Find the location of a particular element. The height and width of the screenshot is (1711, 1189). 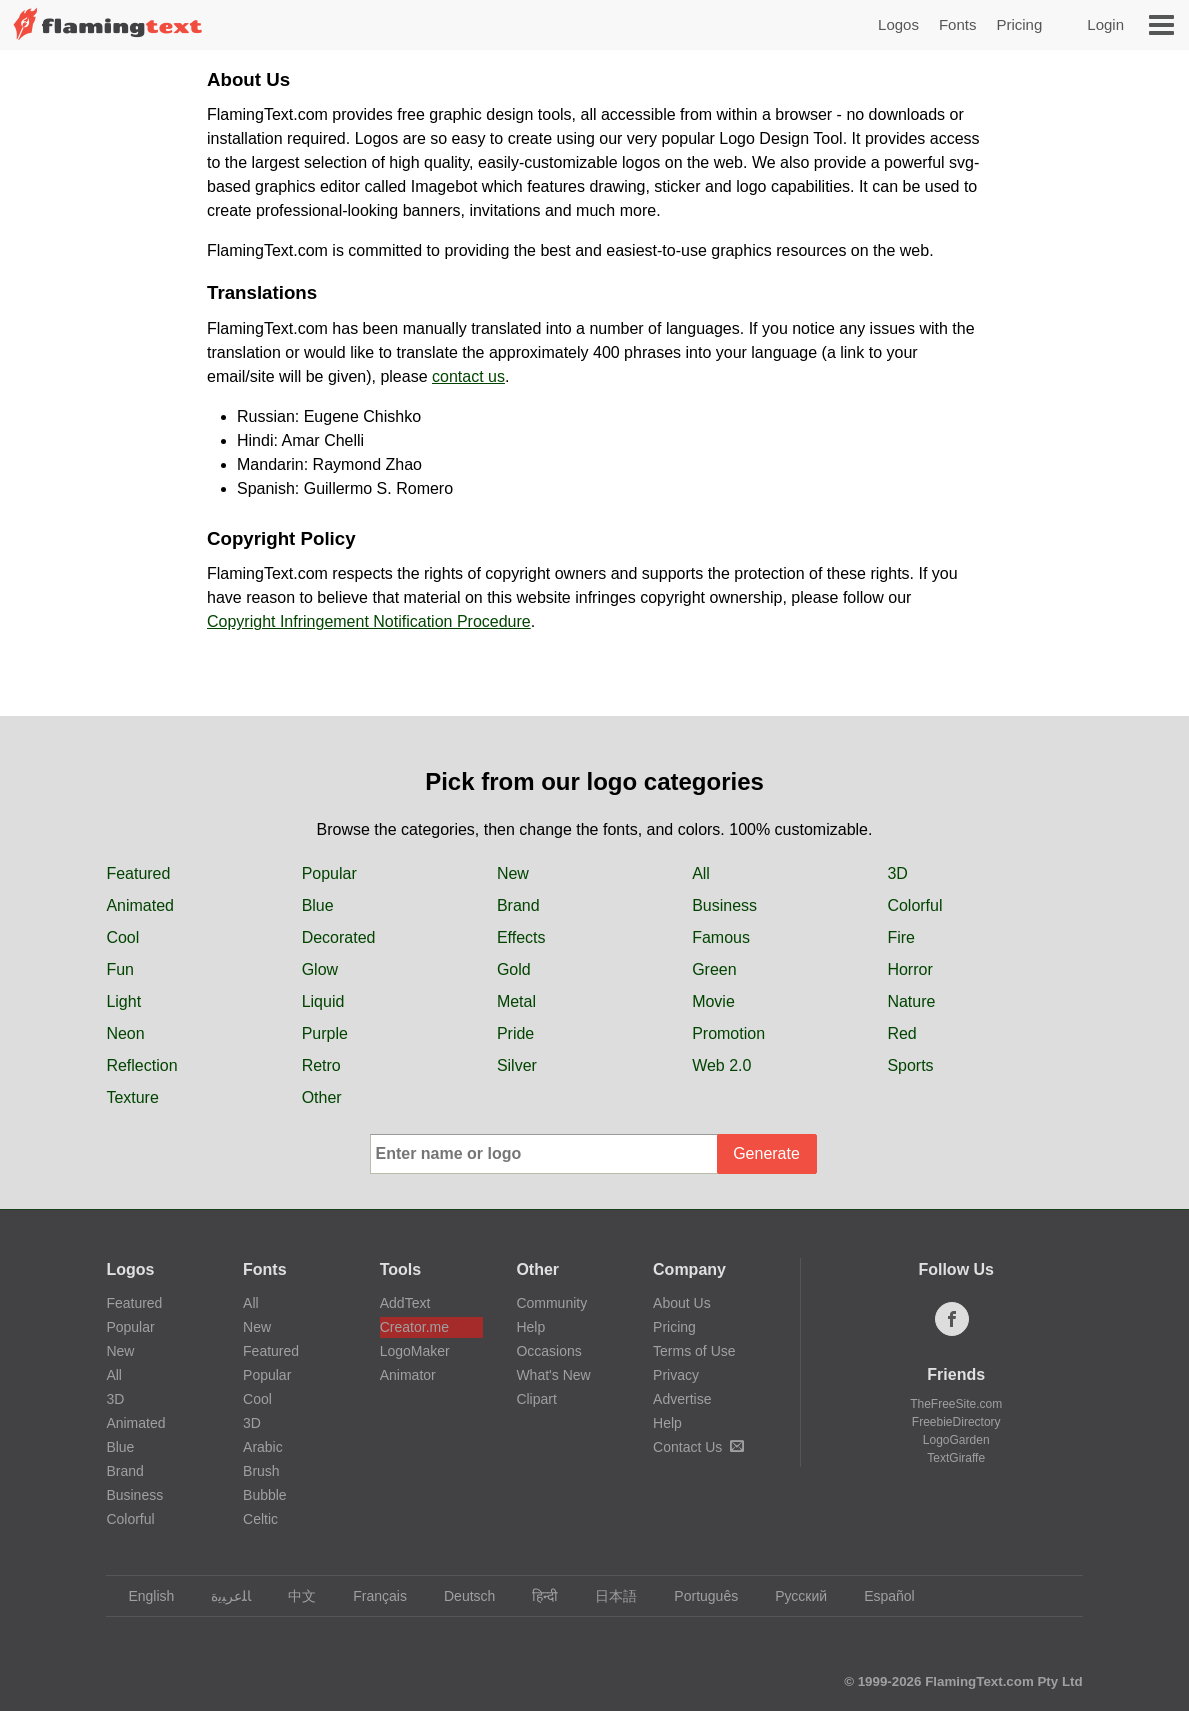

Effects is located at coordinates (521, 937).